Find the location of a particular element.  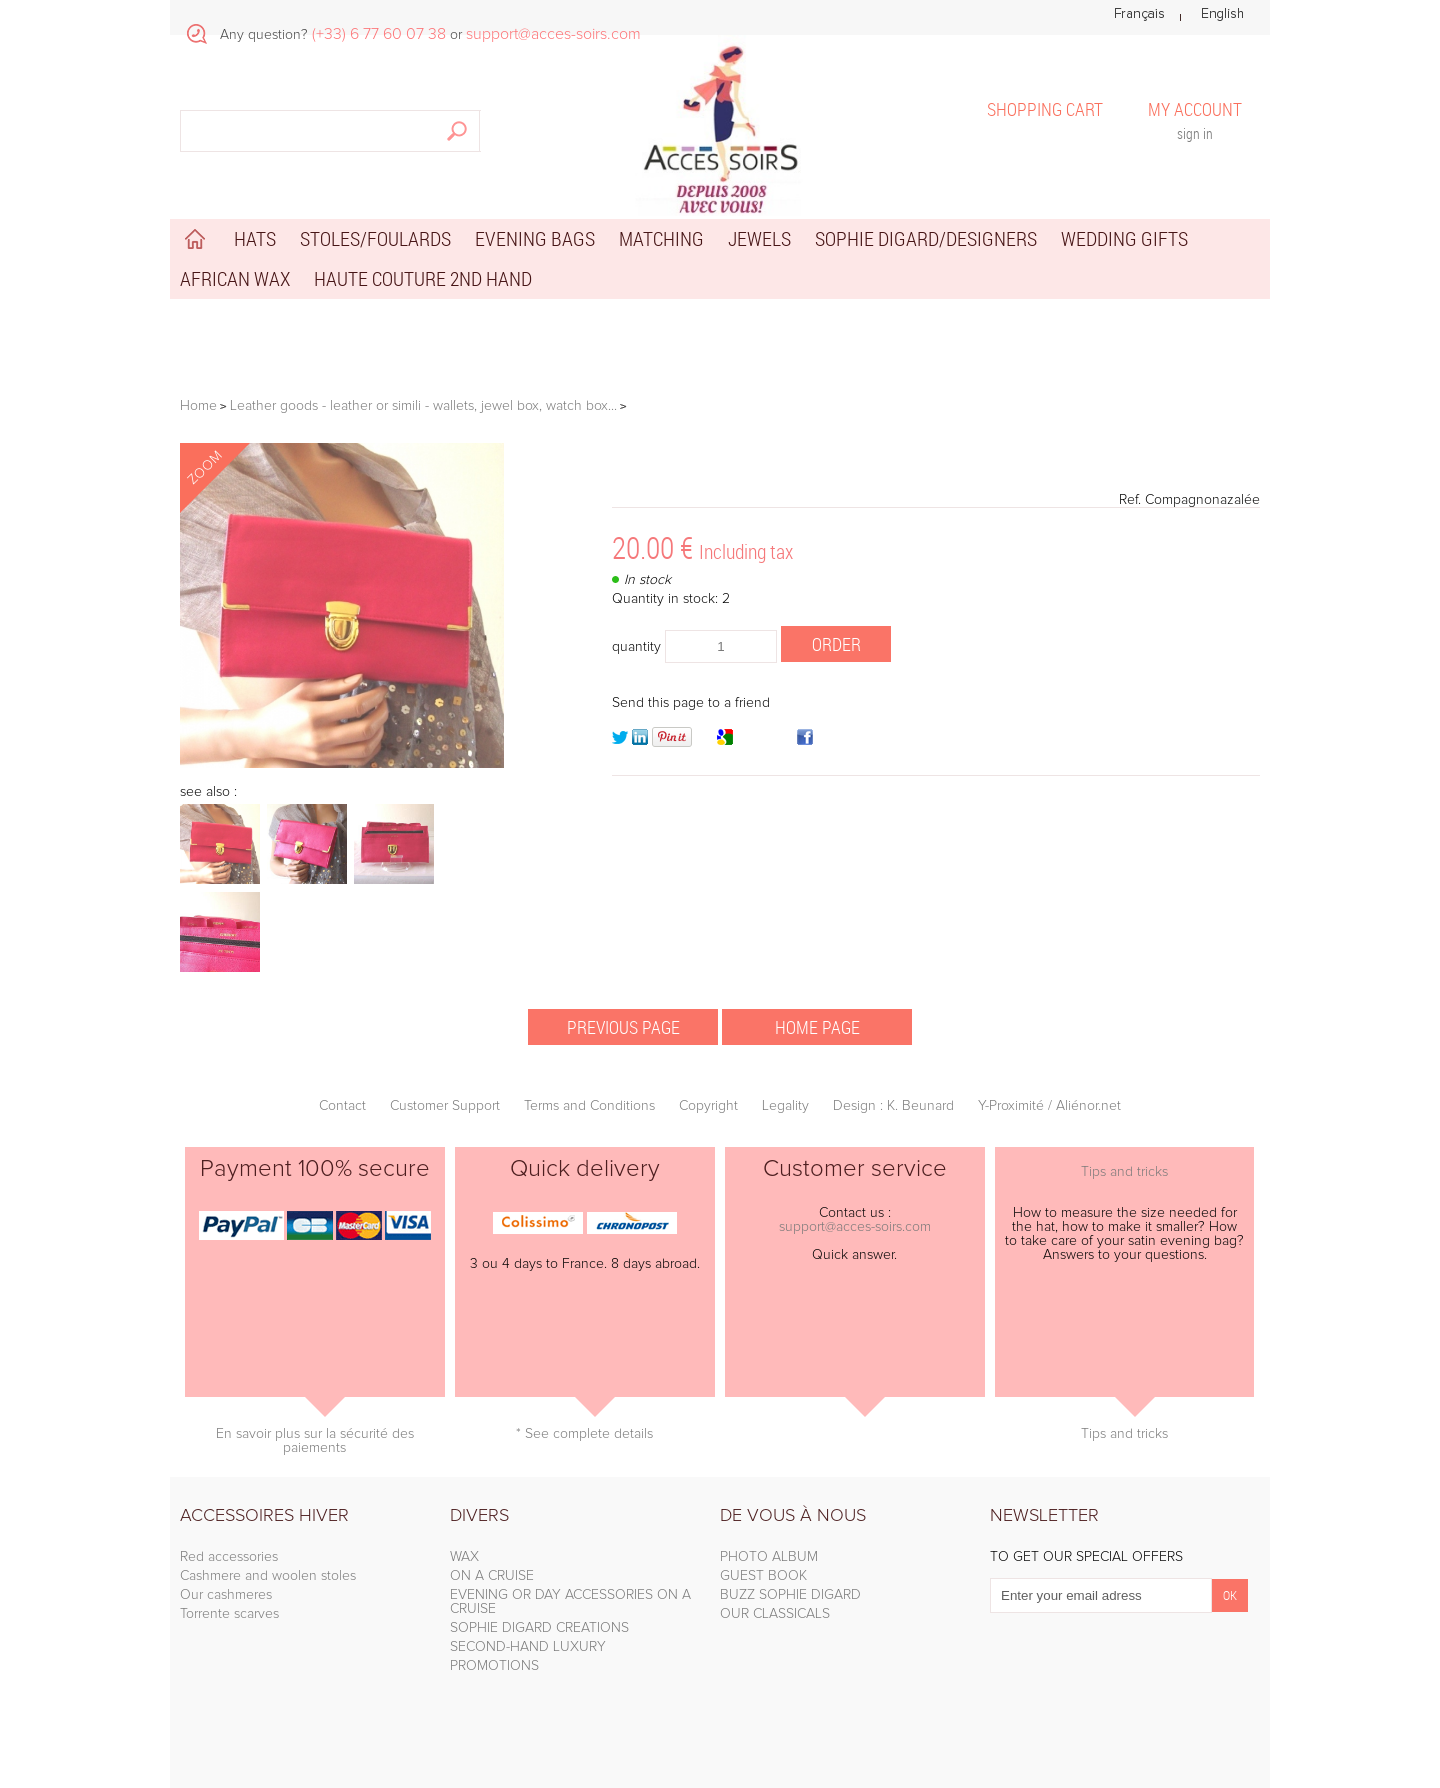

Contact is located at coordinates (342, 1106).